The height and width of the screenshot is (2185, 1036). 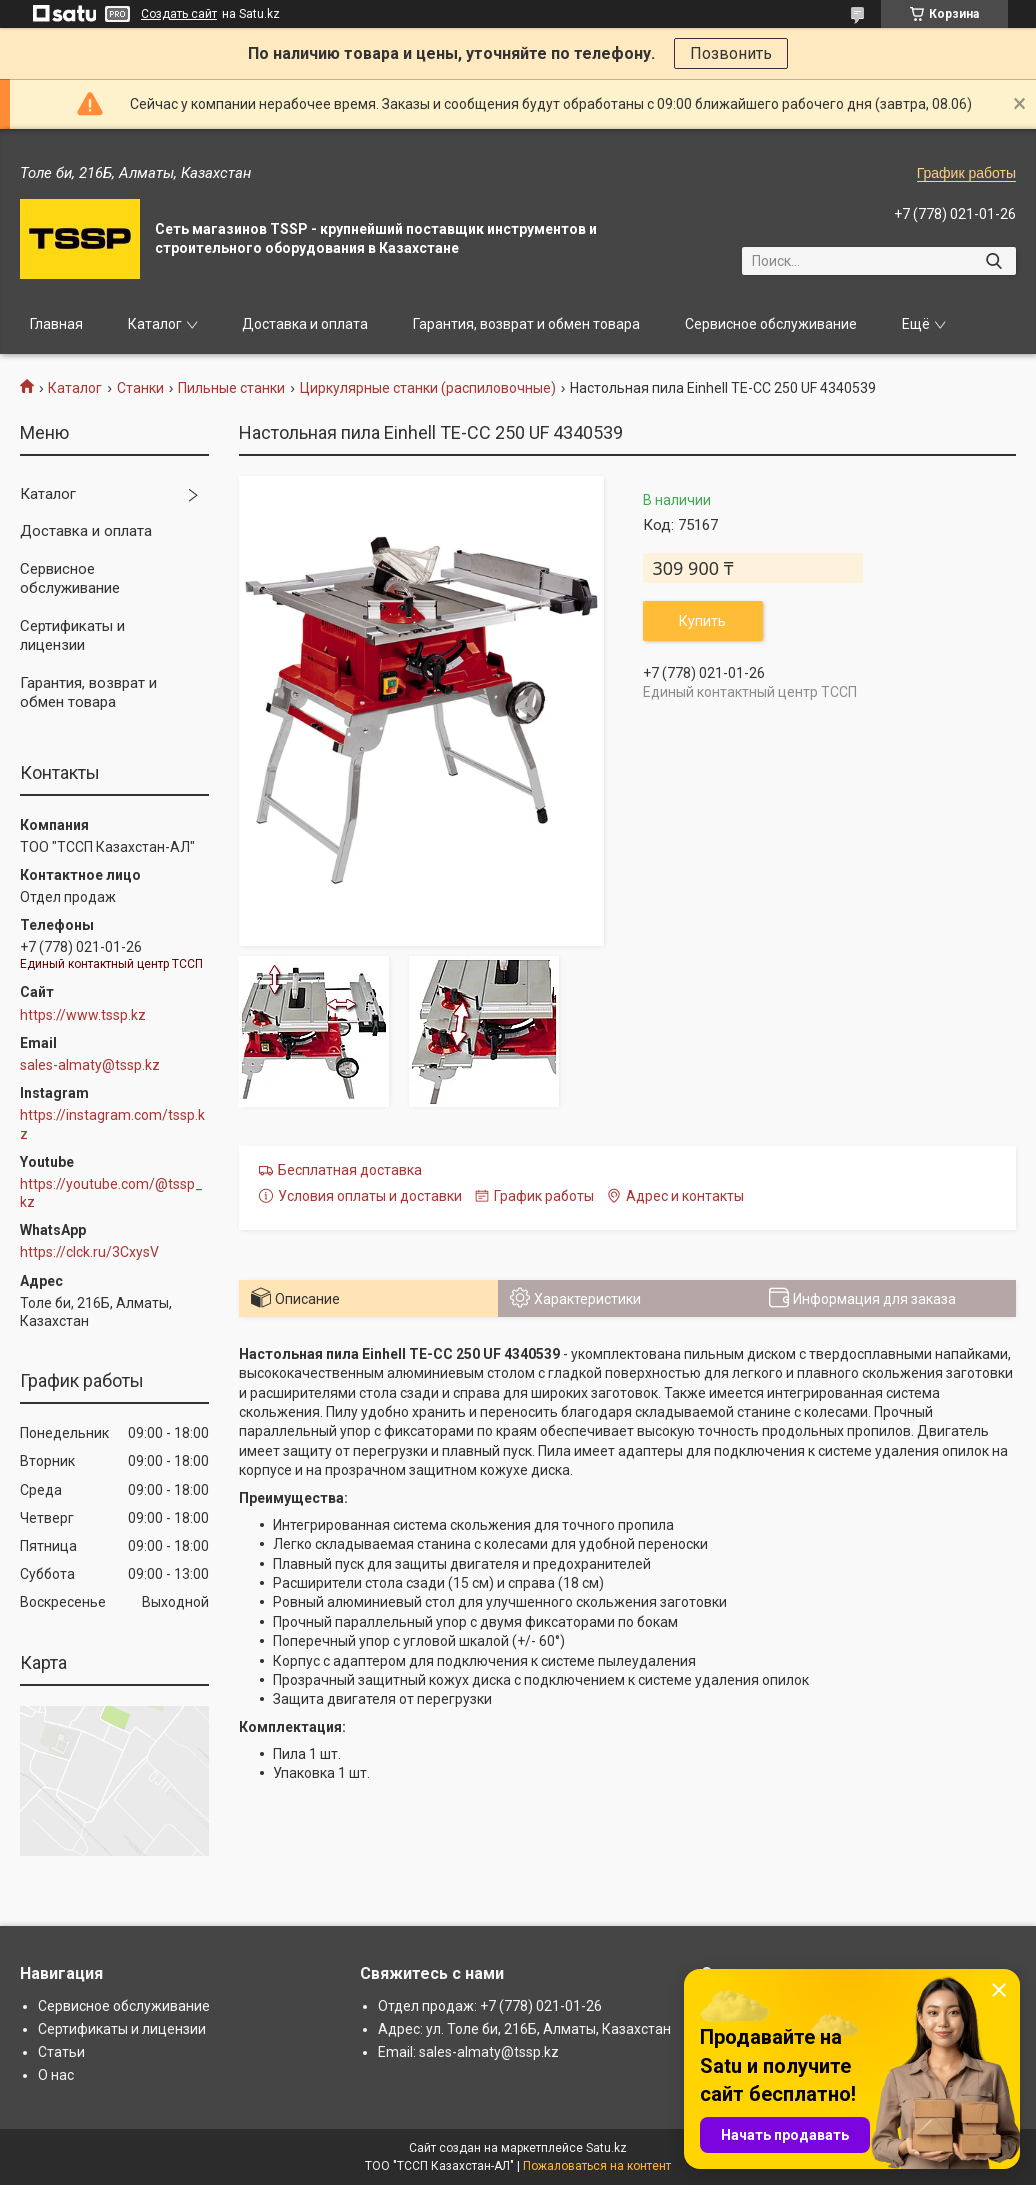 I want to click on sales-almaty@tssp.kz, so click(x=90, y=1065).